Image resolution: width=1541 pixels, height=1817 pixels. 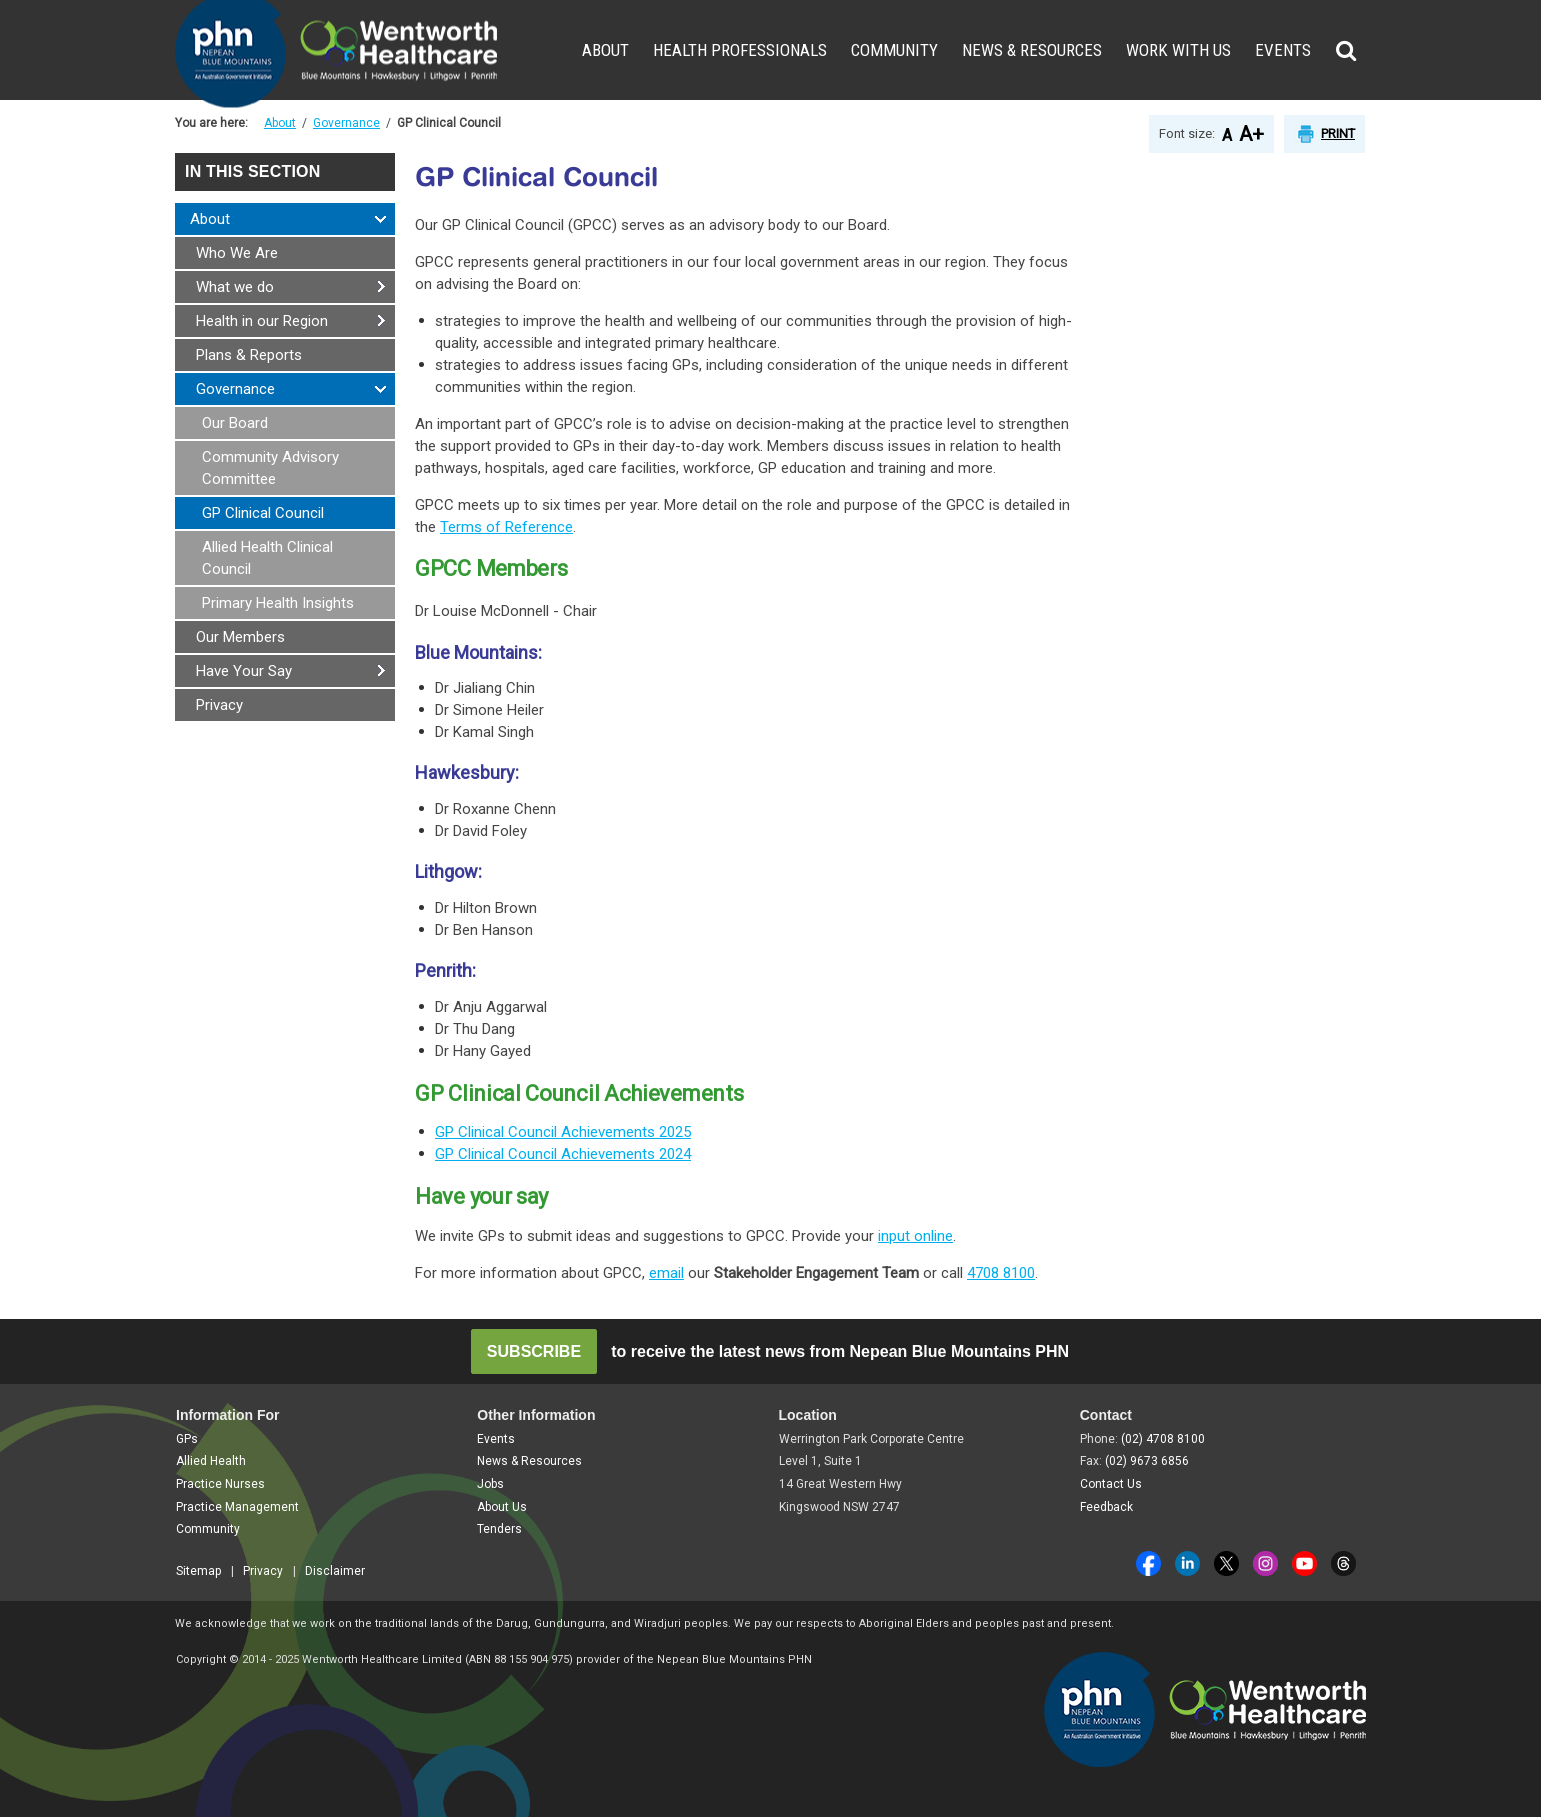 I want to click on Have Your Say, so click(x=244, y=671).